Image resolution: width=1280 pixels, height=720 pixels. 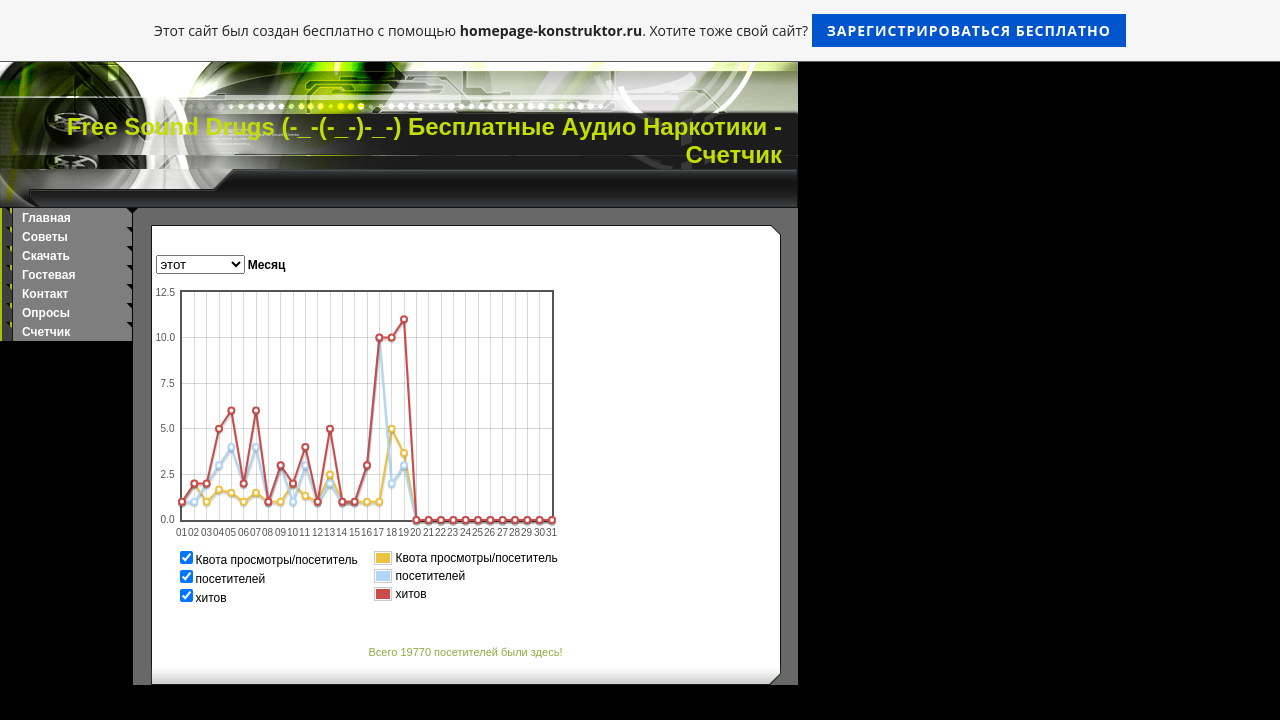 What do you see at coordinates (277, 560) in the screenshot?
I see `Квота просмотры/посетитель` at bounding box center [277, 560].